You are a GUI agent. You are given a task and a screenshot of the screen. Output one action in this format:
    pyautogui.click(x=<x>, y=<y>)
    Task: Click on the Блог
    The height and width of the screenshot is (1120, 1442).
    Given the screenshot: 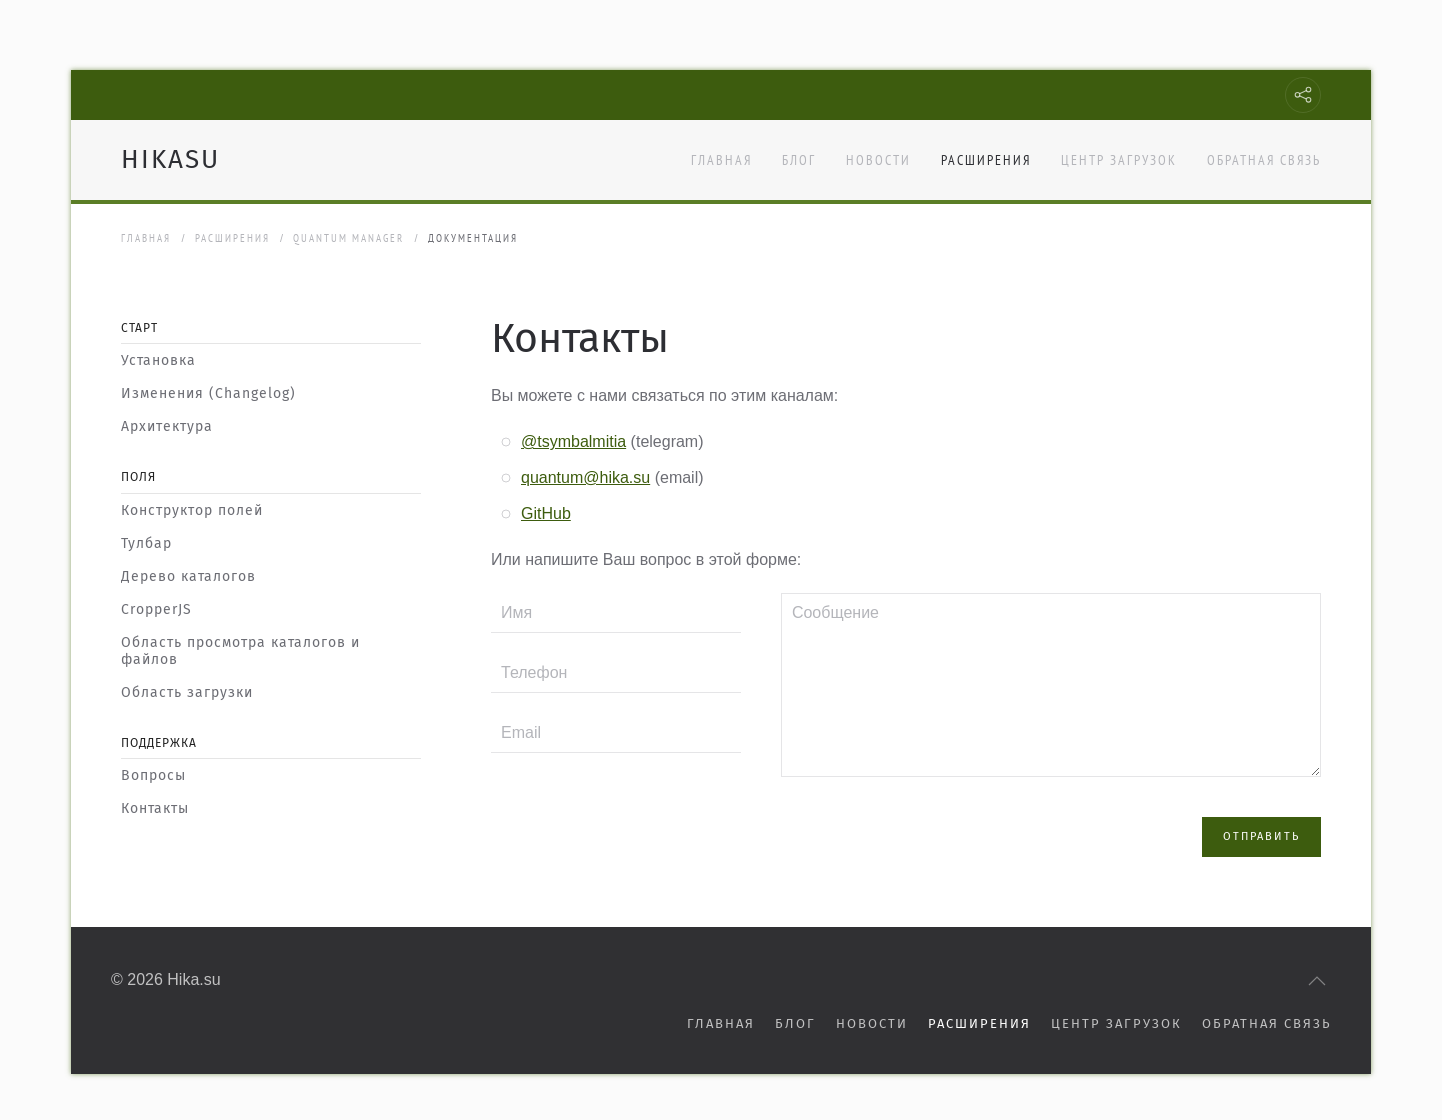 What is the action you would take?
    pyautogui.click(x=799, y=160)
    